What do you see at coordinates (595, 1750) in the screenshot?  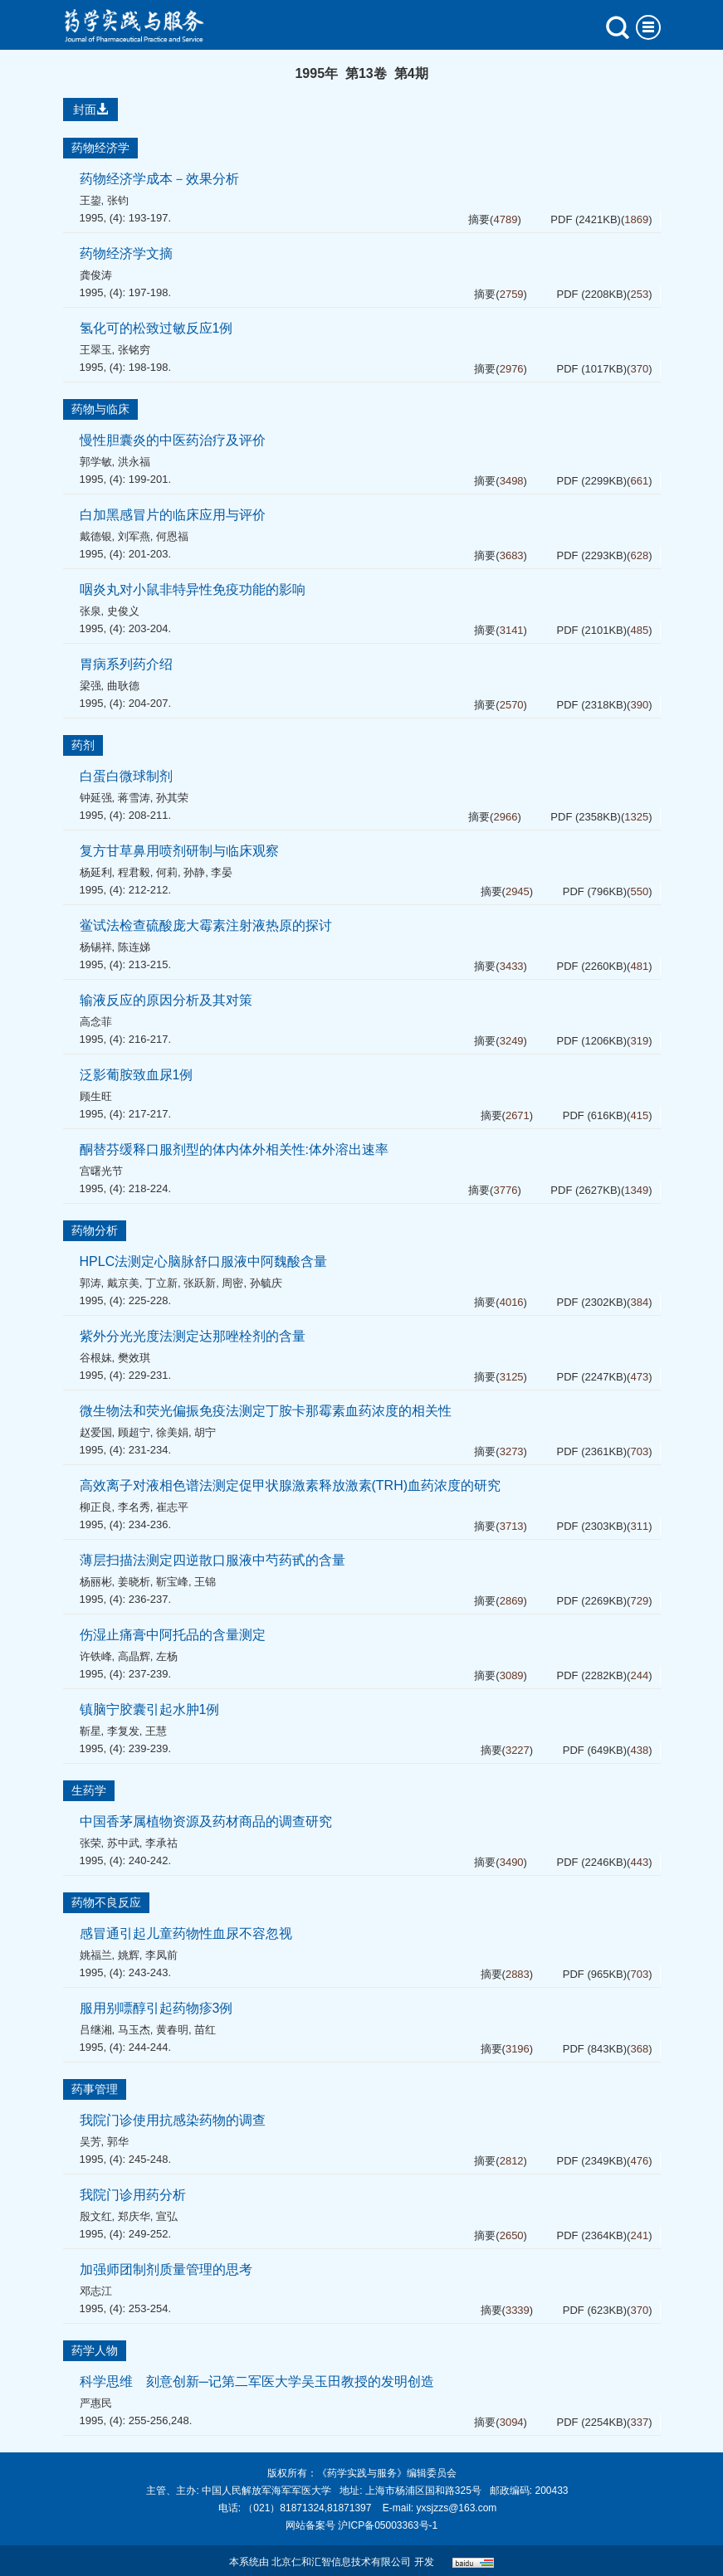 I see `PDF (649KB)` at bounding box center [595, 1750].